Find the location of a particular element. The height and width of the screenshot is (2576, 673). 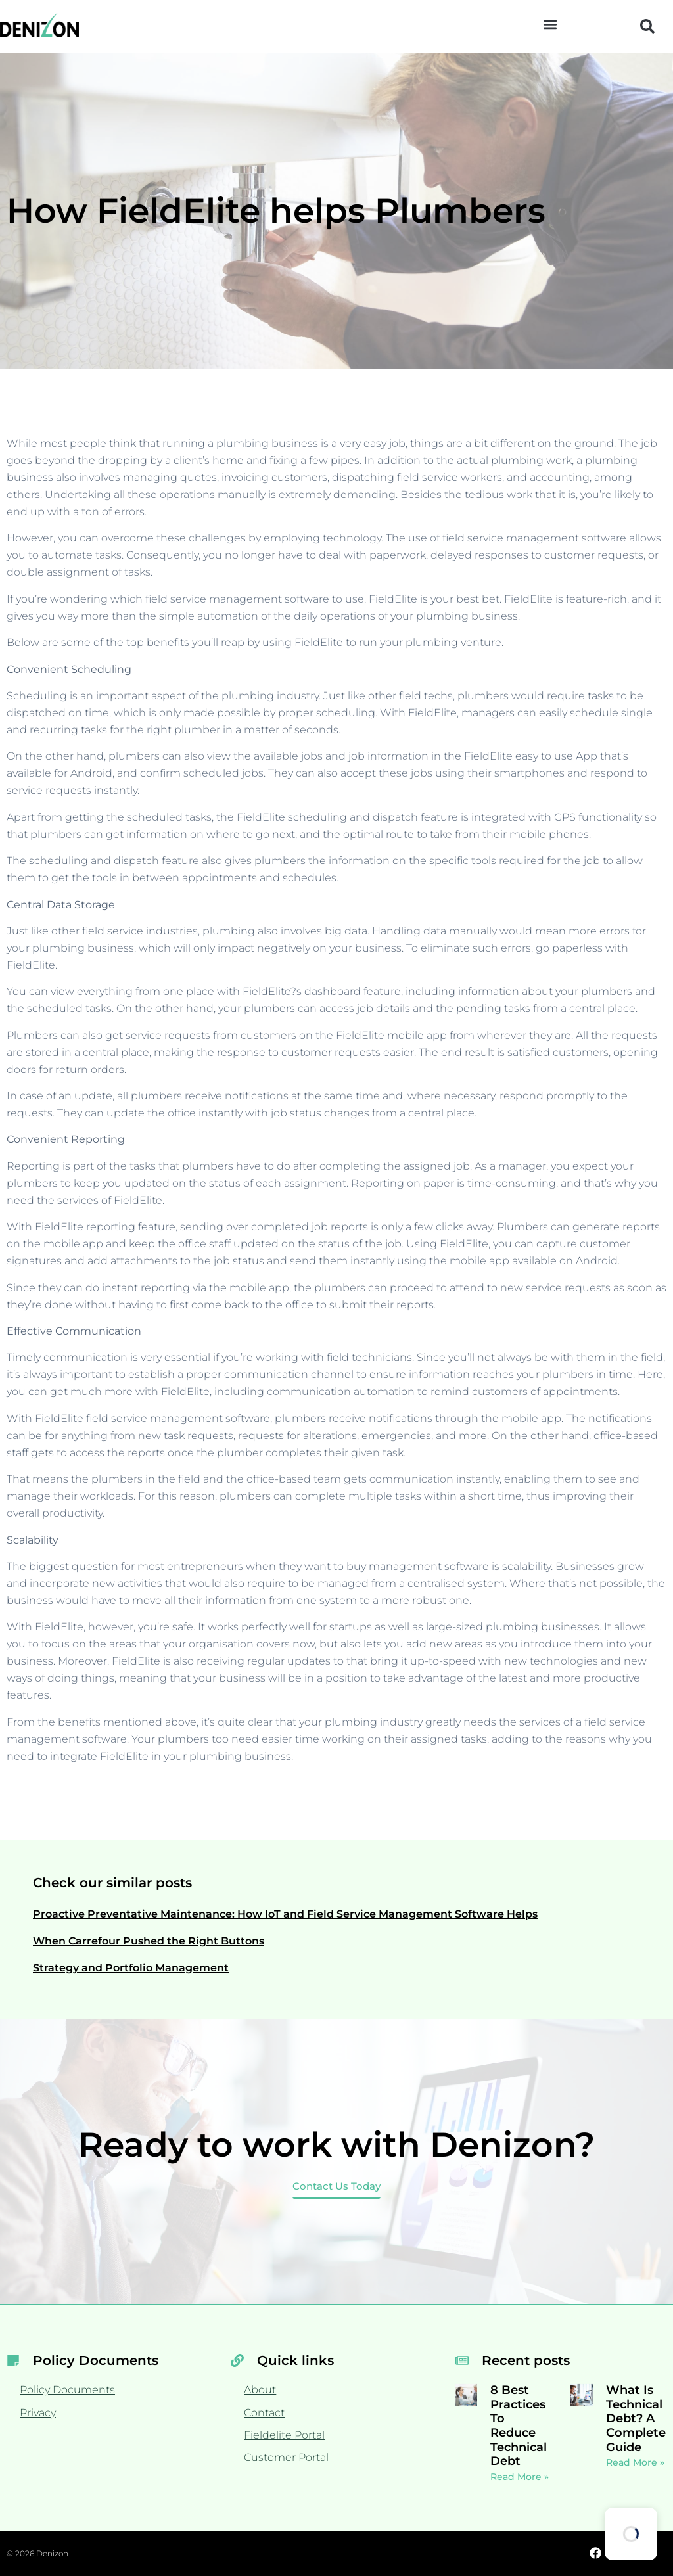

[button] is located at coordinates (550, 24).